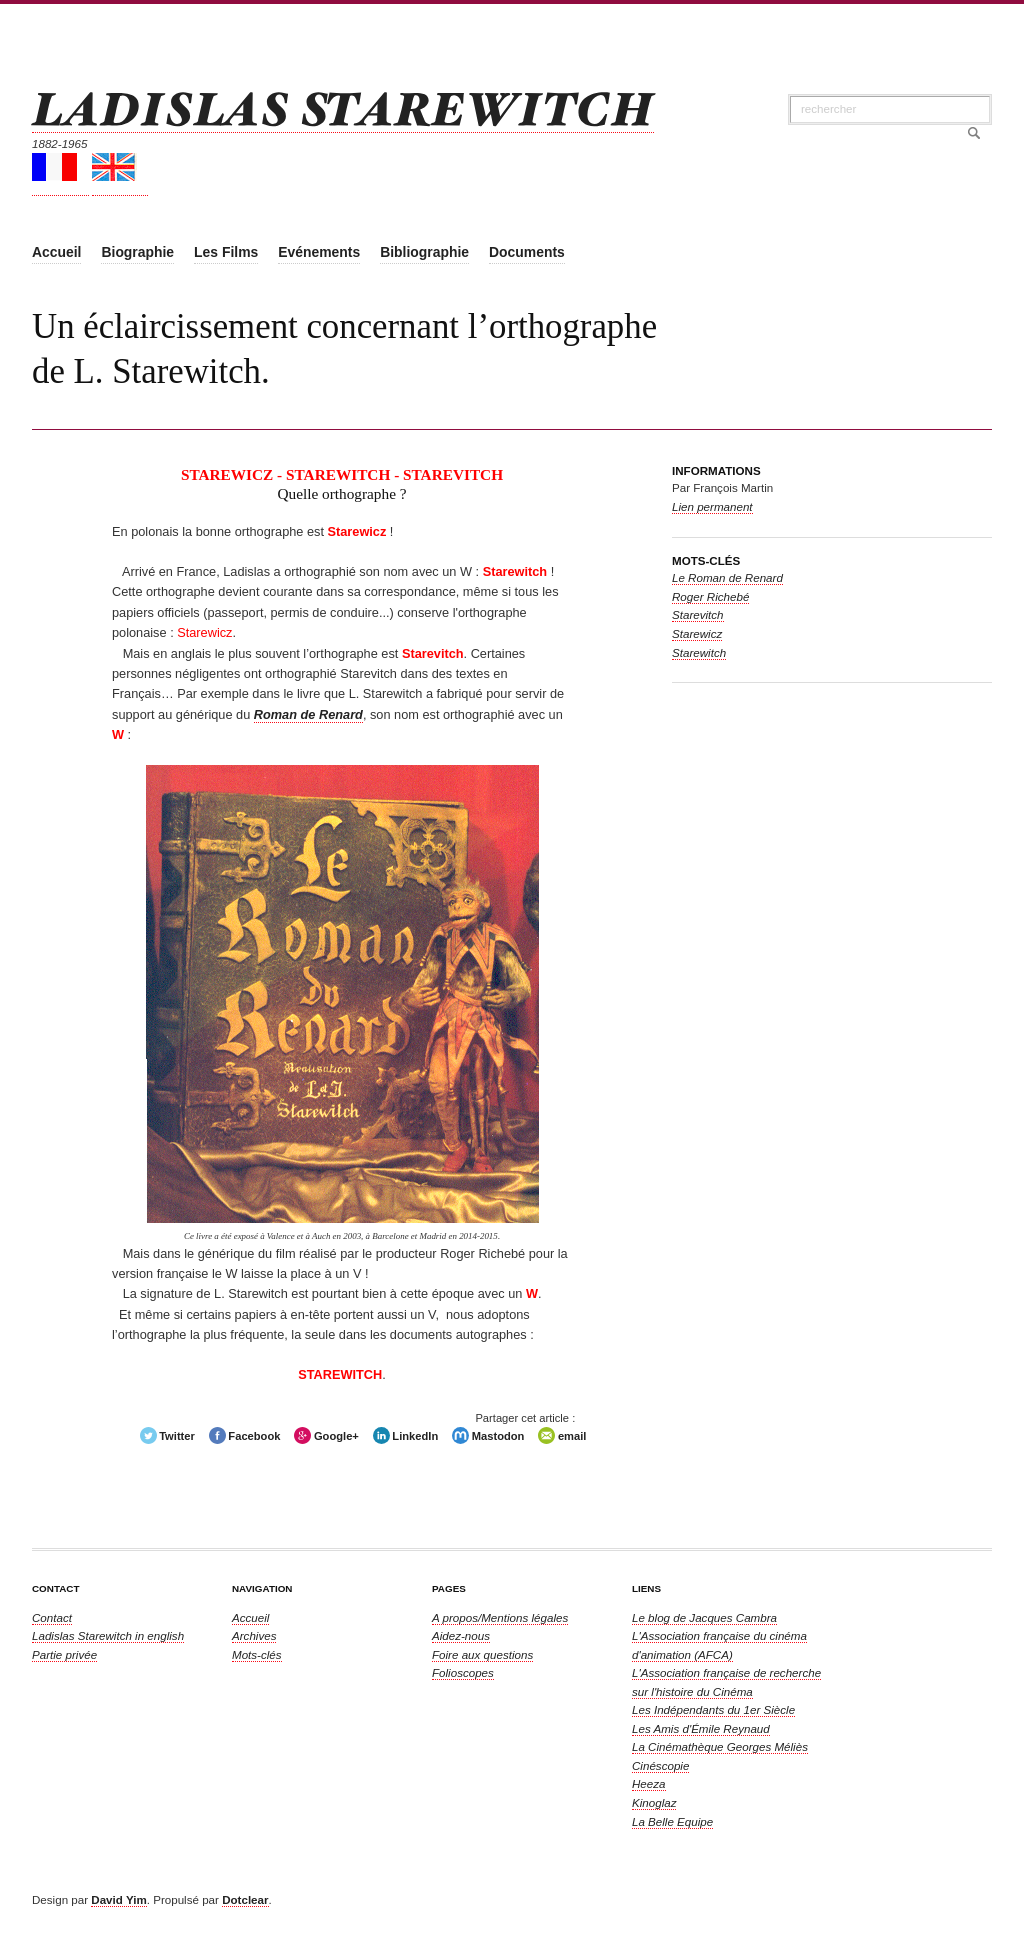 The height and width of the screenshot is (1950, 1024). What do you see at coordinates (461, 1635) in the screenshot?
I see `Aidez-nous` at bounding box center [461, 1635].